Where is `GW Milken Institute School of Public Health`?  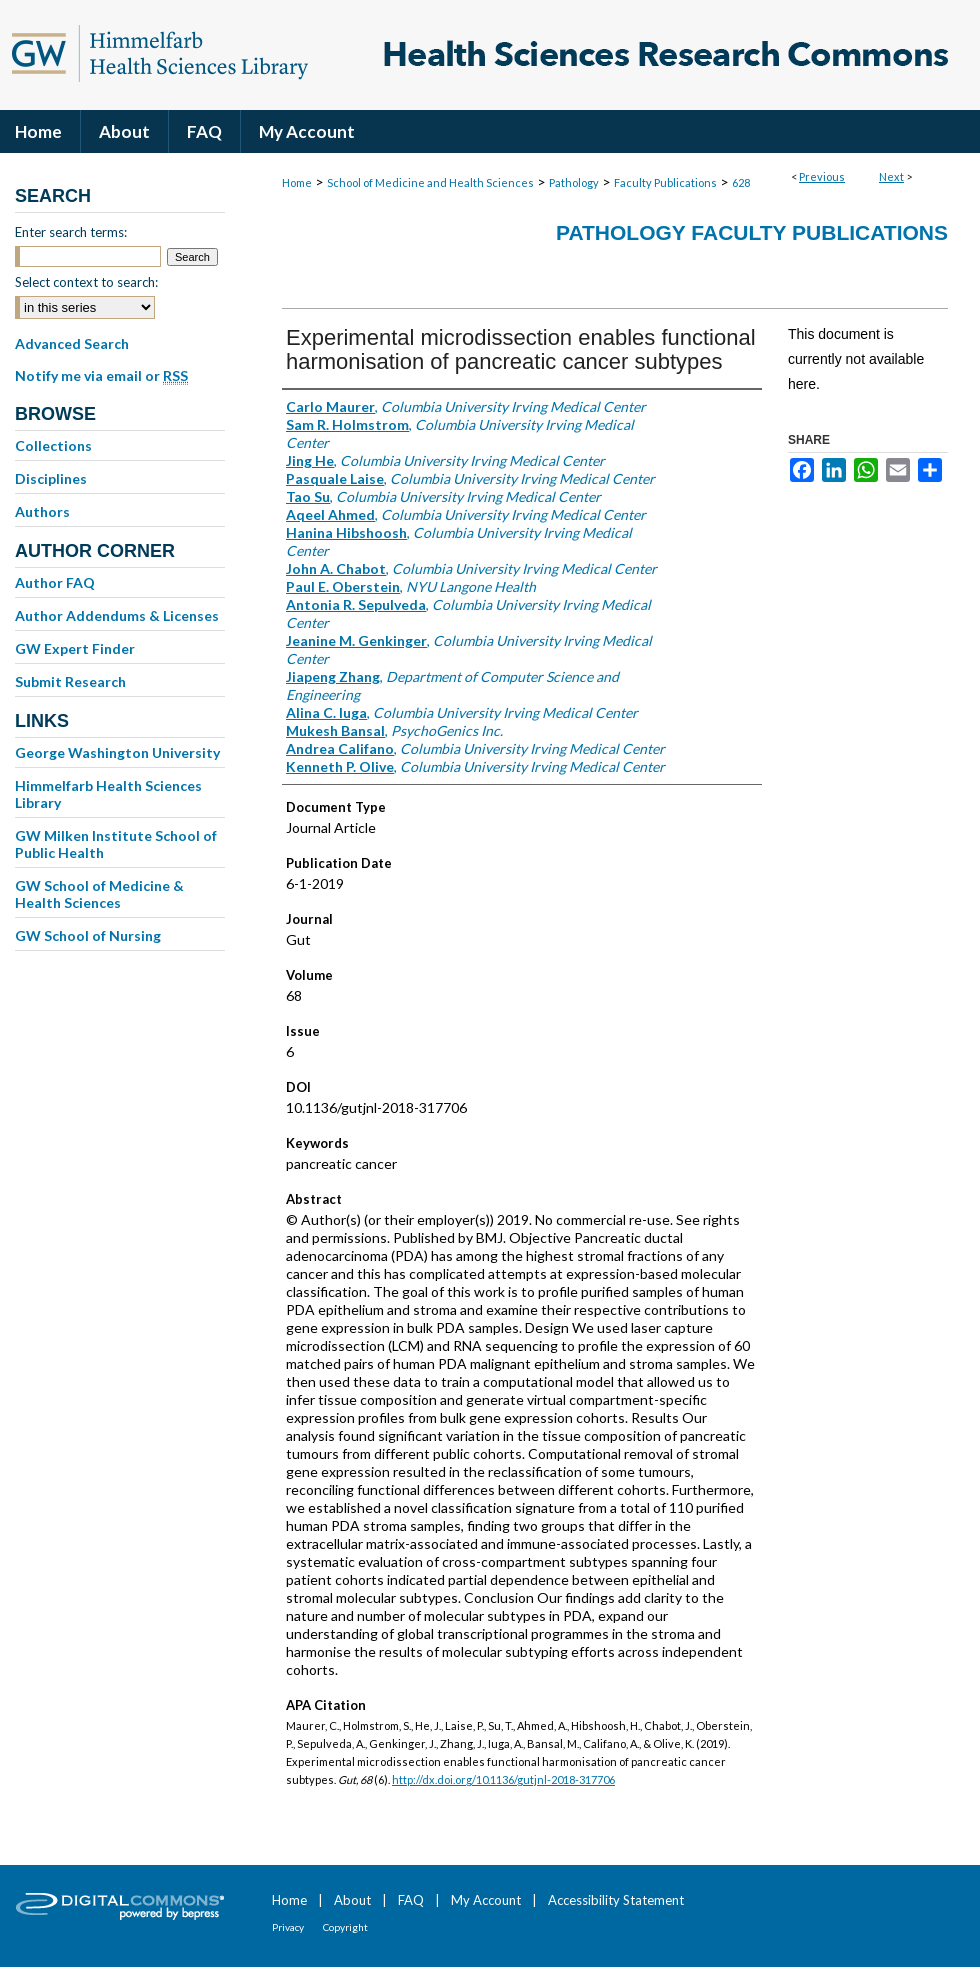 GW Milken Institute School of Public Health is located at coordinates (116, 844).